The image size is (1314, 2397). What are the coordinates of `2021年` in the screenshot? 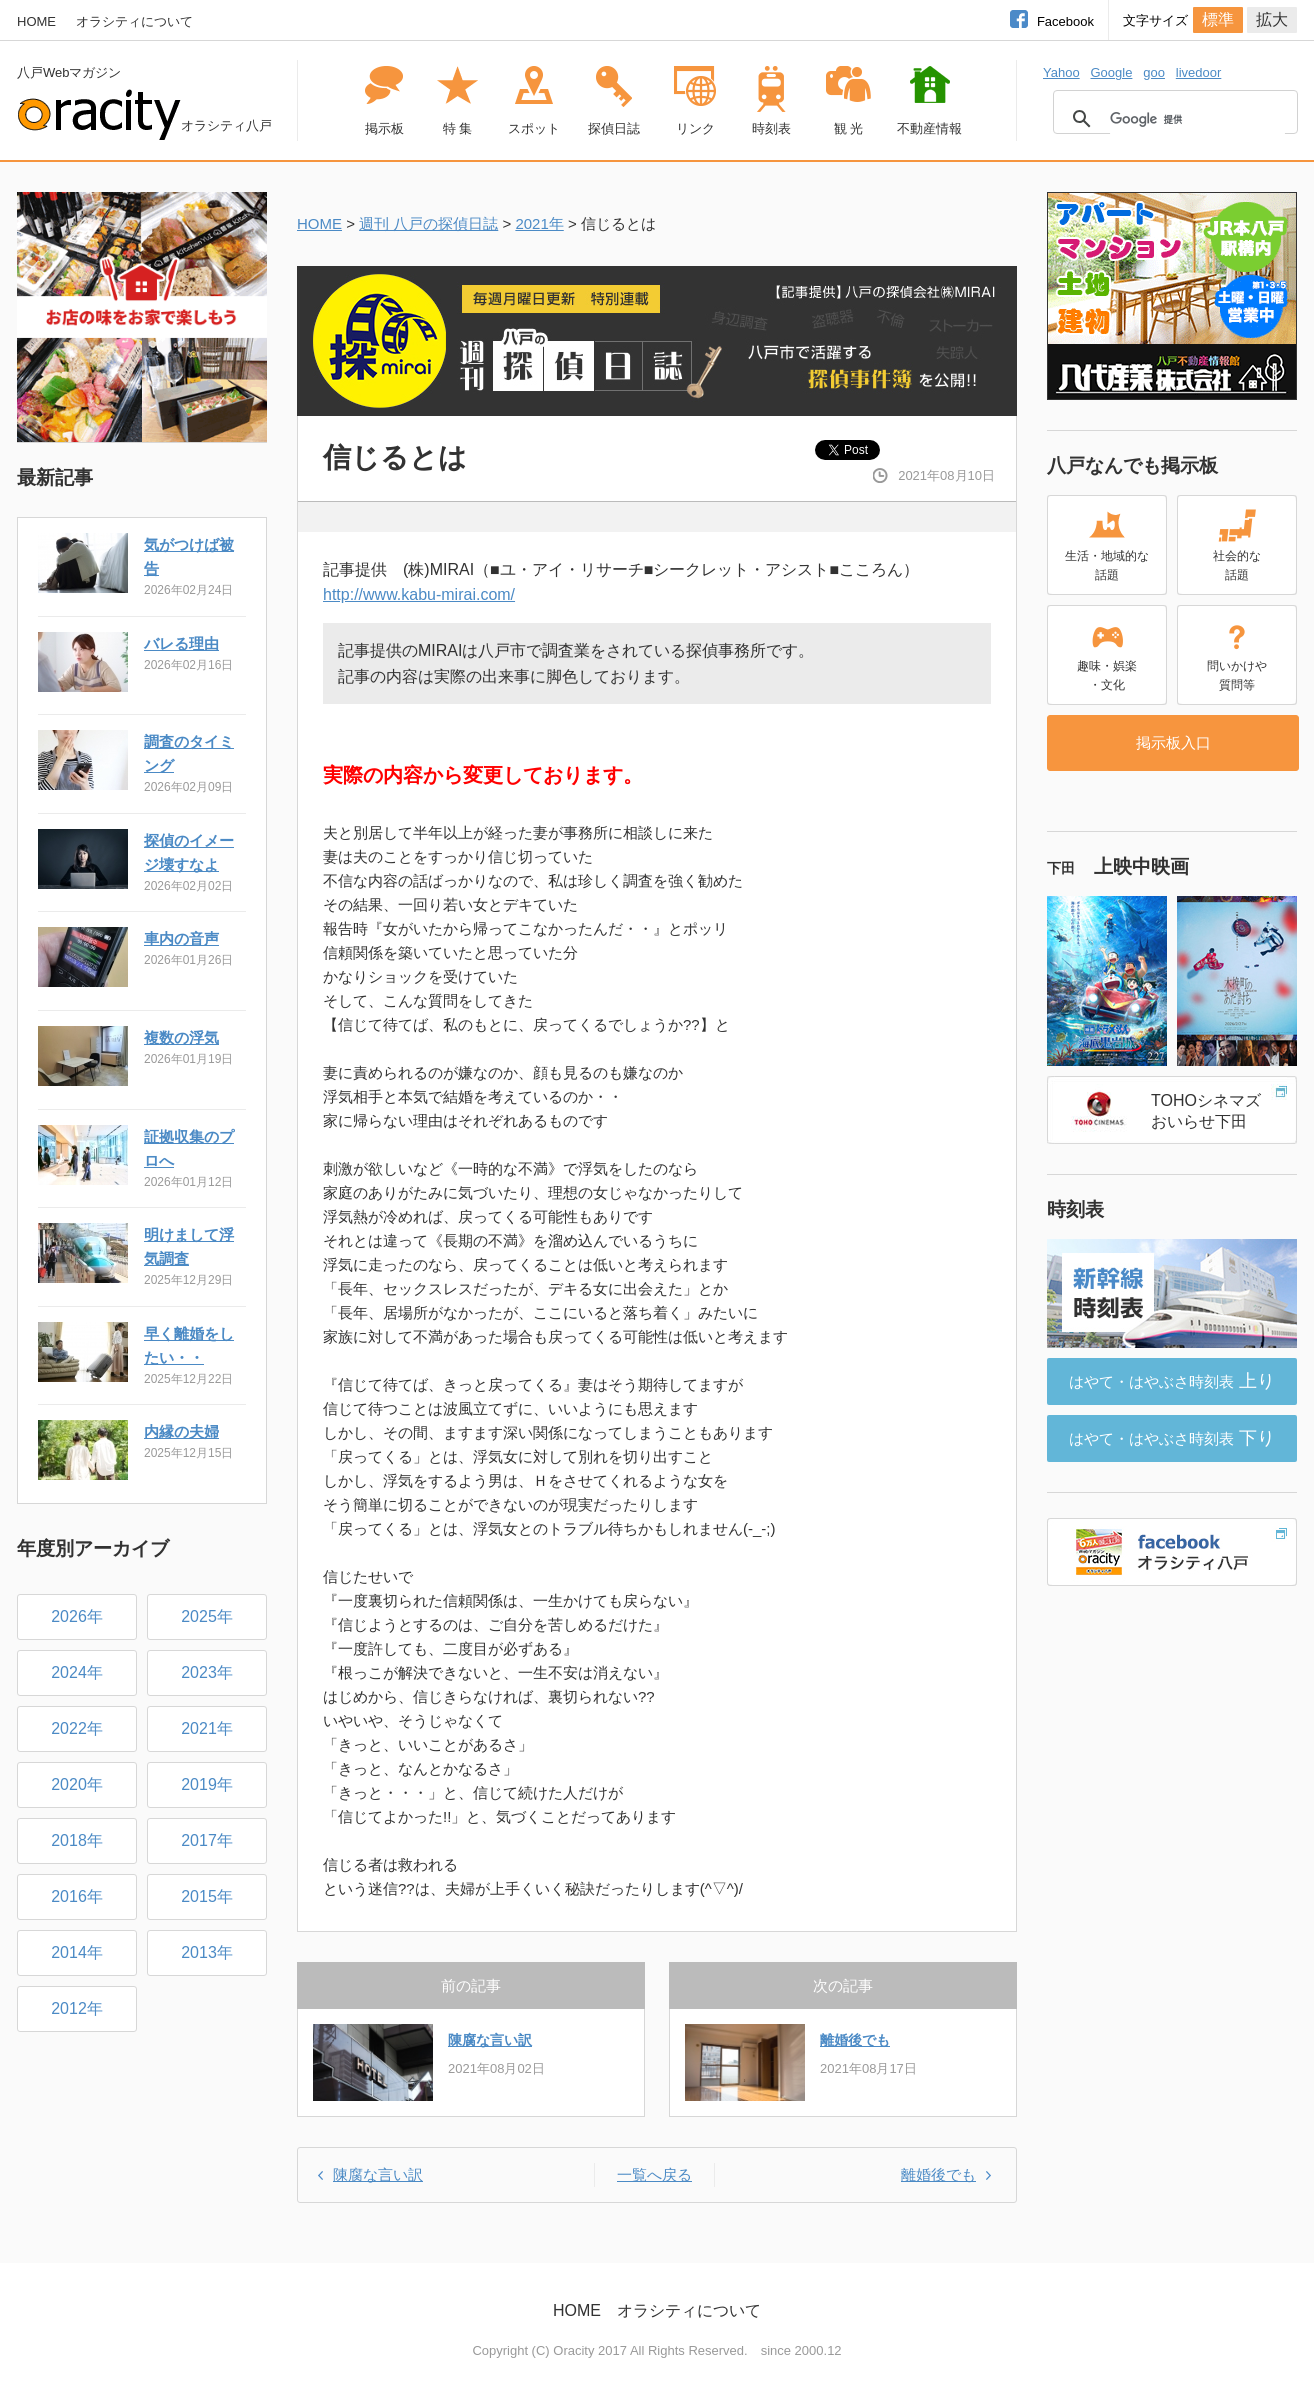 It's located at (539, 223).